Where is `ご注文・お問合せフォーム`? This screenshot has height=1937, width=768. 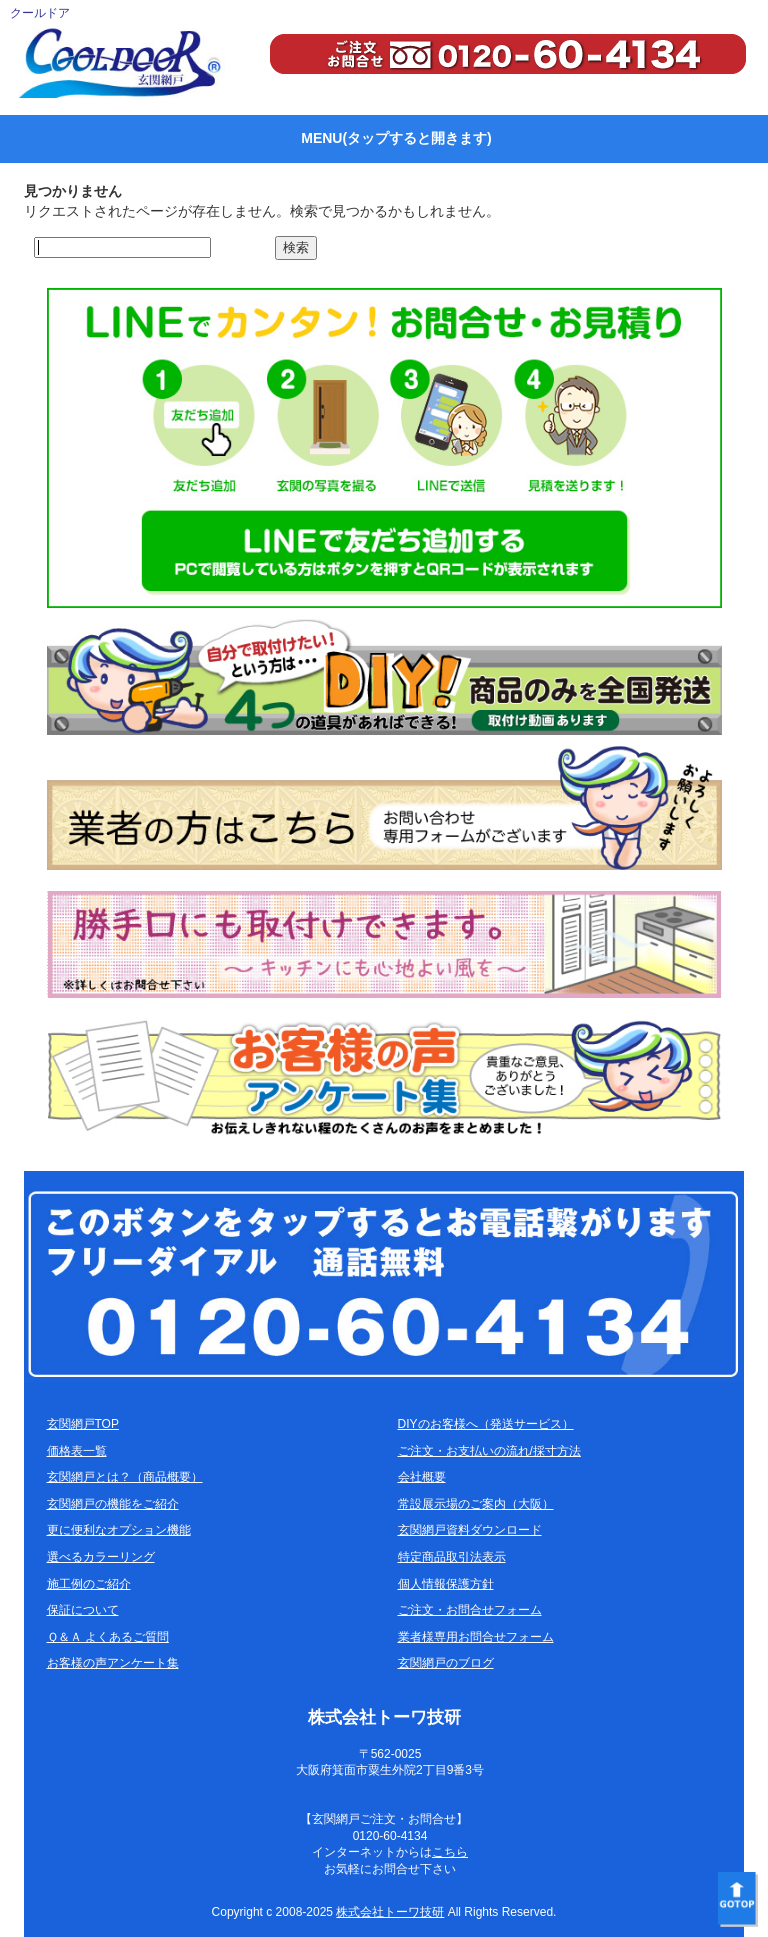
ご注文・お問合せフォーム is located at coordinates (470, 1610).